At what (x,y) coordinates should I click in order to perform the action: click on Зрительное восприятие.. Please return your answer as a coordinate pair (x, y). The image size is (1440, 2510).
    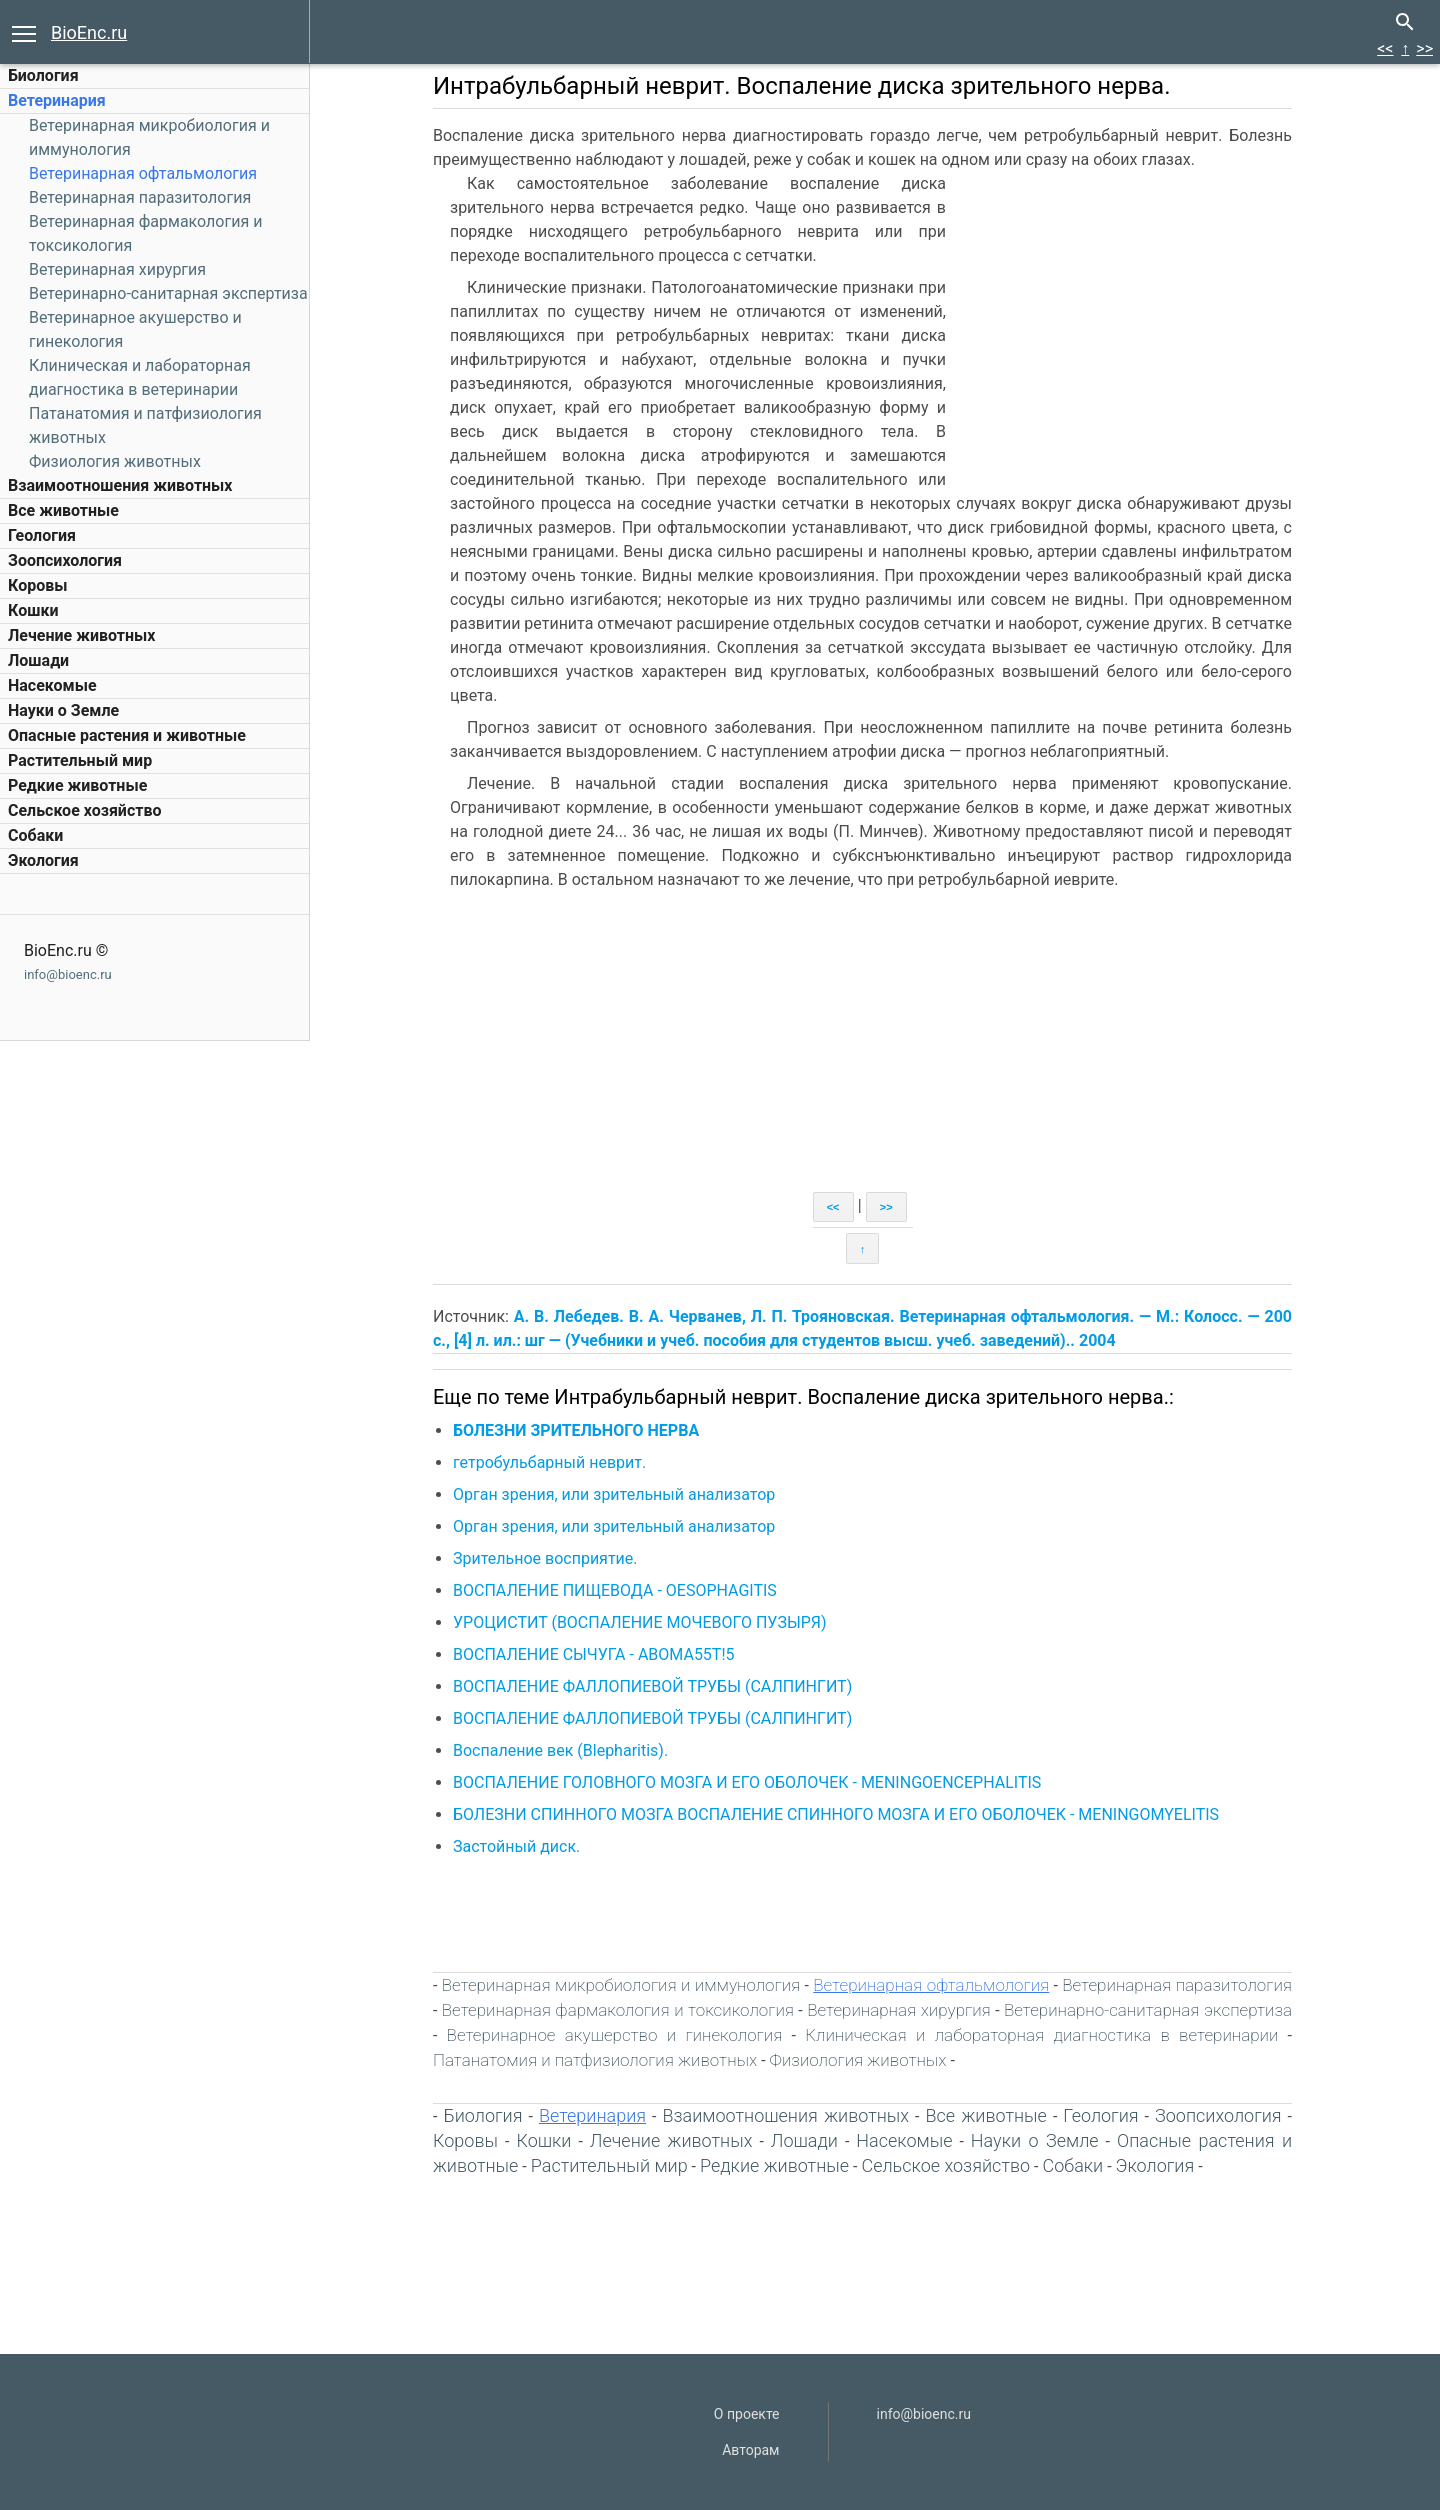
    Looking at the image, I should click on (545, 1558).